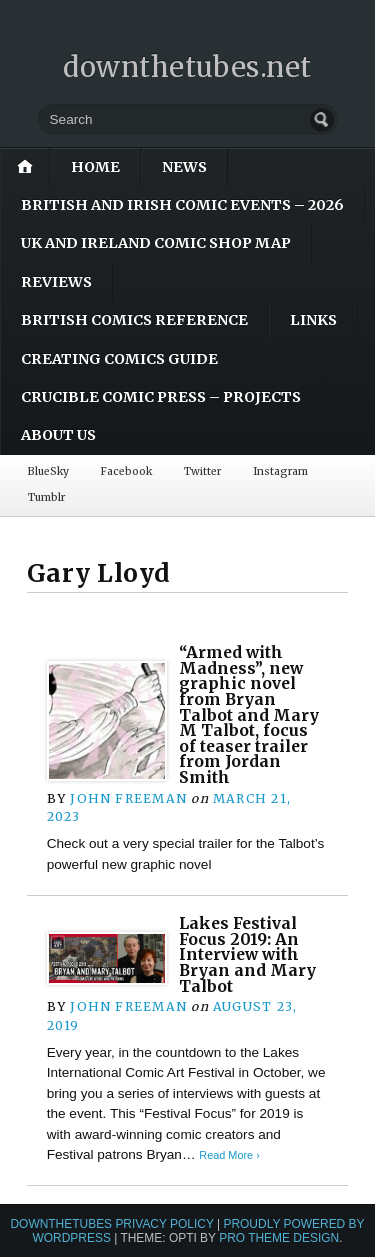  Describe the element at coordinates (126, 471) in the screenshot. I see `Facebook` at that location.